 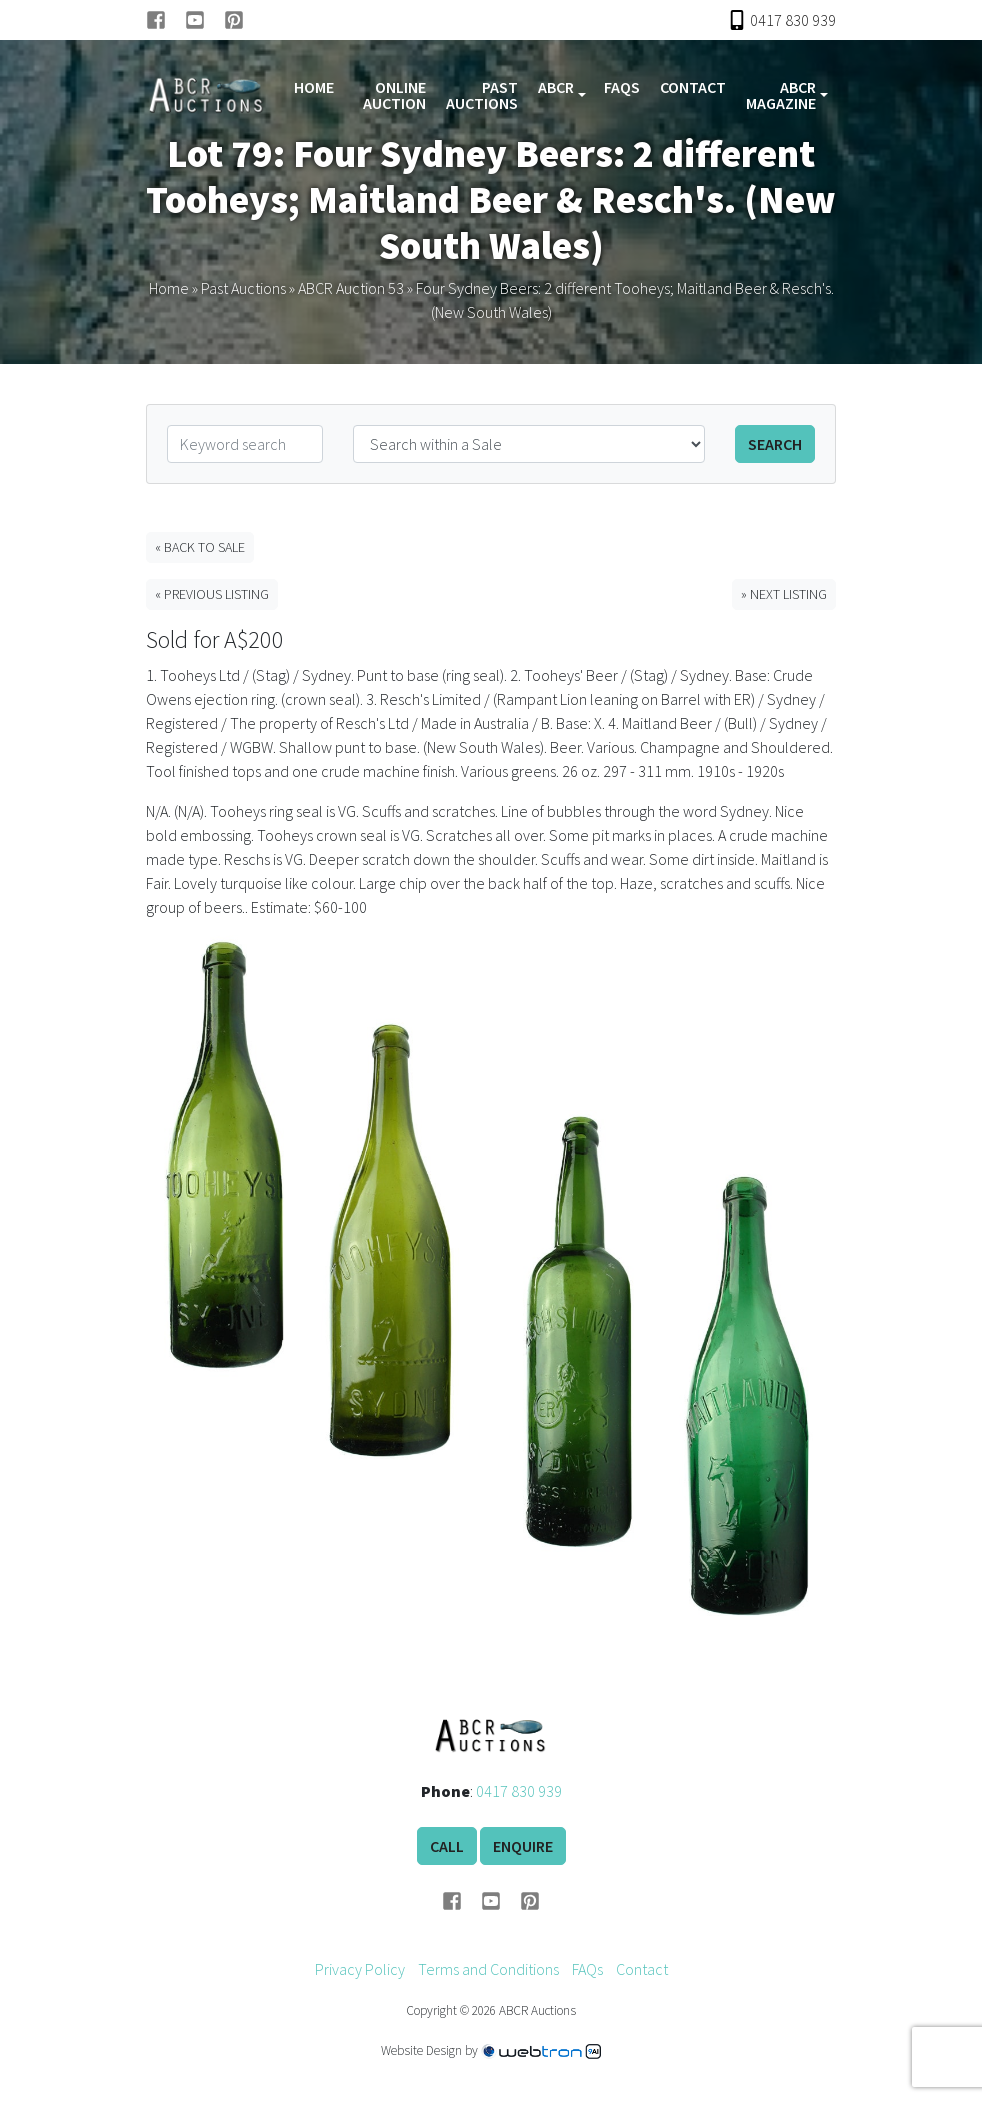 I want to click on » Next Listing, so click(x=784, y=594).